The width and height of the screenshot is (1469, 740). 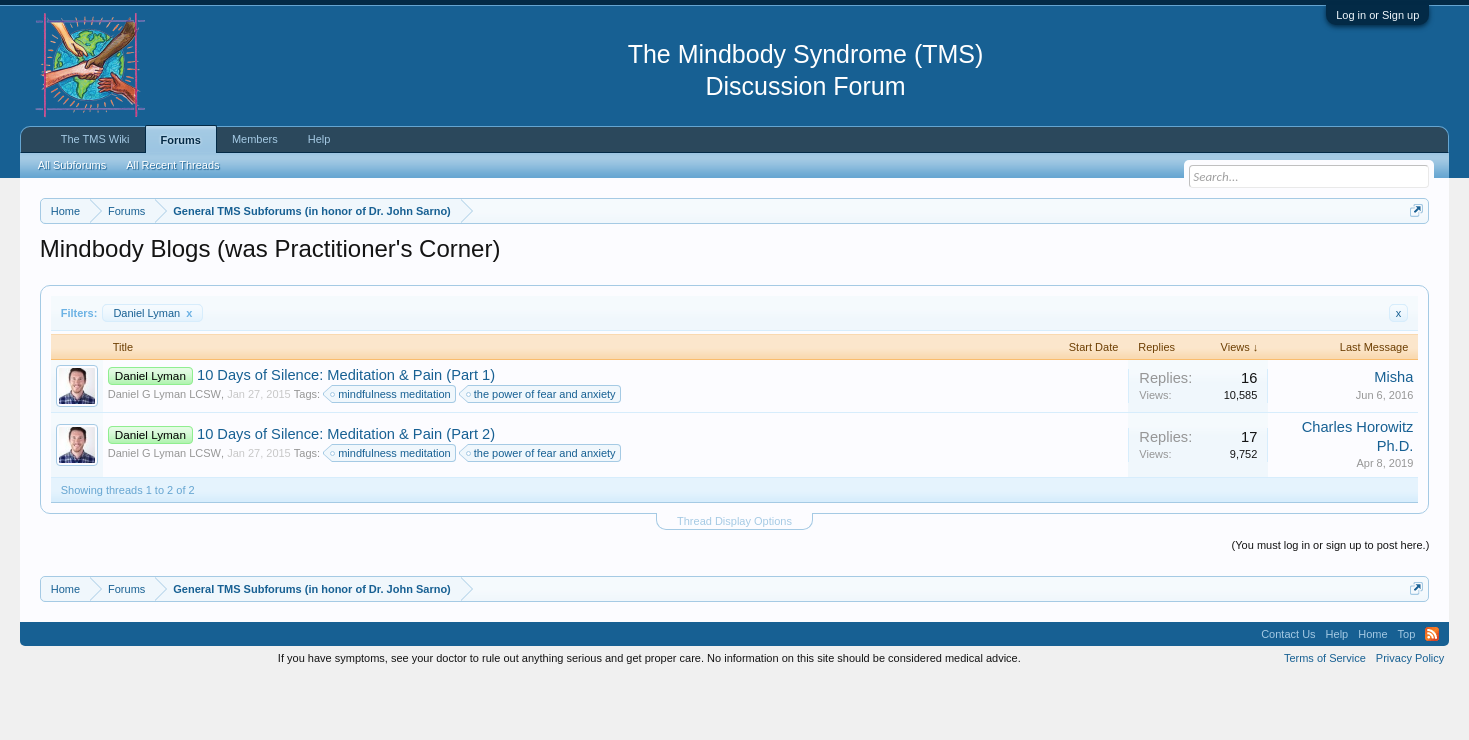 What do you see at coordinates (1432, 694) in the screenshot?
I see `RSS` at bounding box center [1432, 694].